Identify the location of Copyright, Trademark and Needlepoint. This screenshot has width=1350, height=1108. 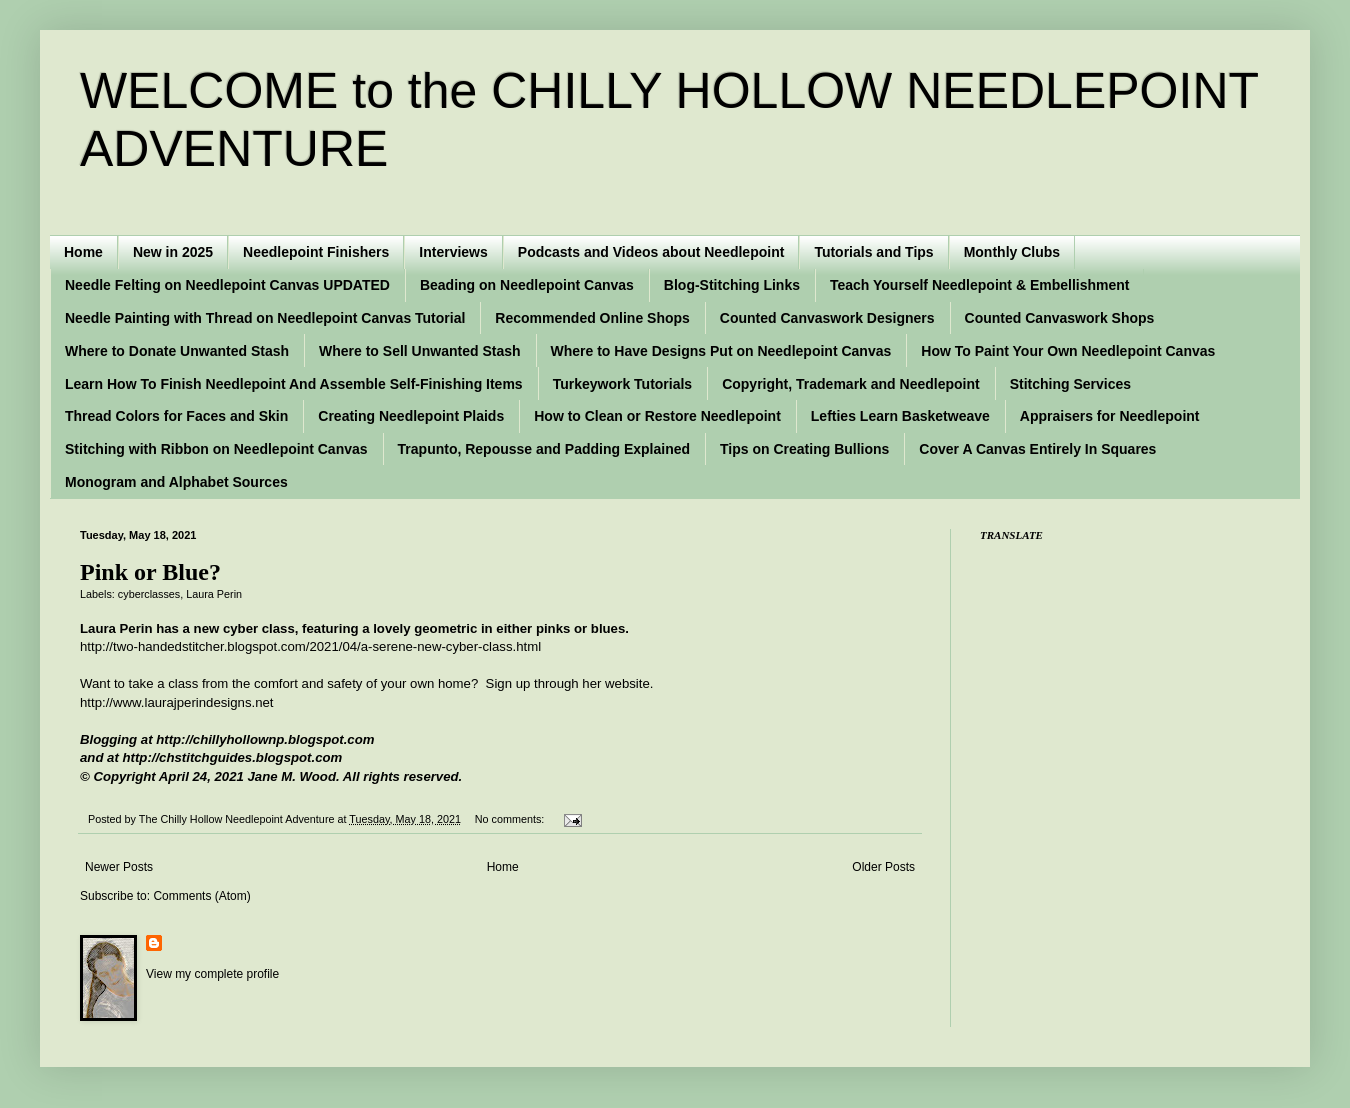
(851, 384).